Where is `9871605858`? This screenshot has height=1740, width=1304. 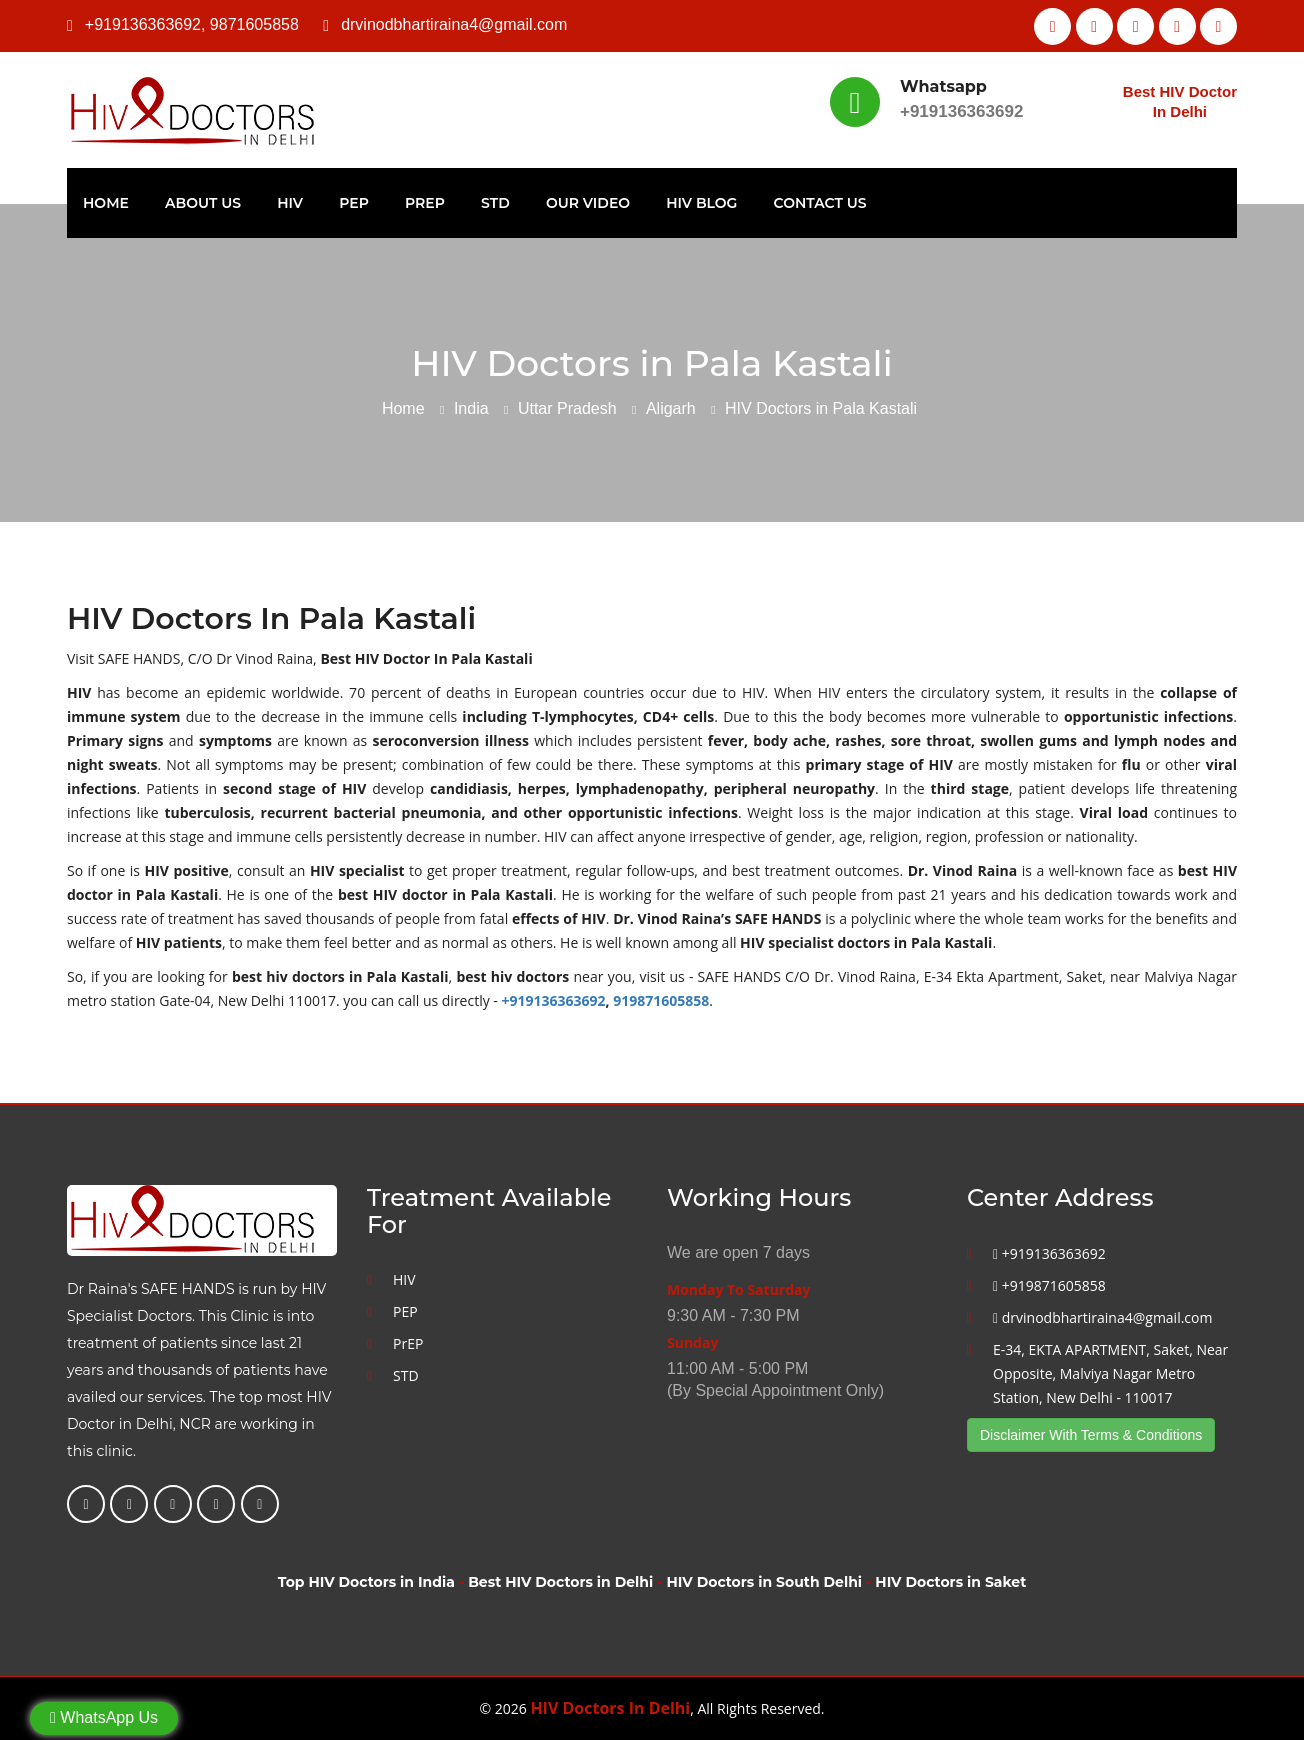 9871605858 is located at coordinates (254, 24).